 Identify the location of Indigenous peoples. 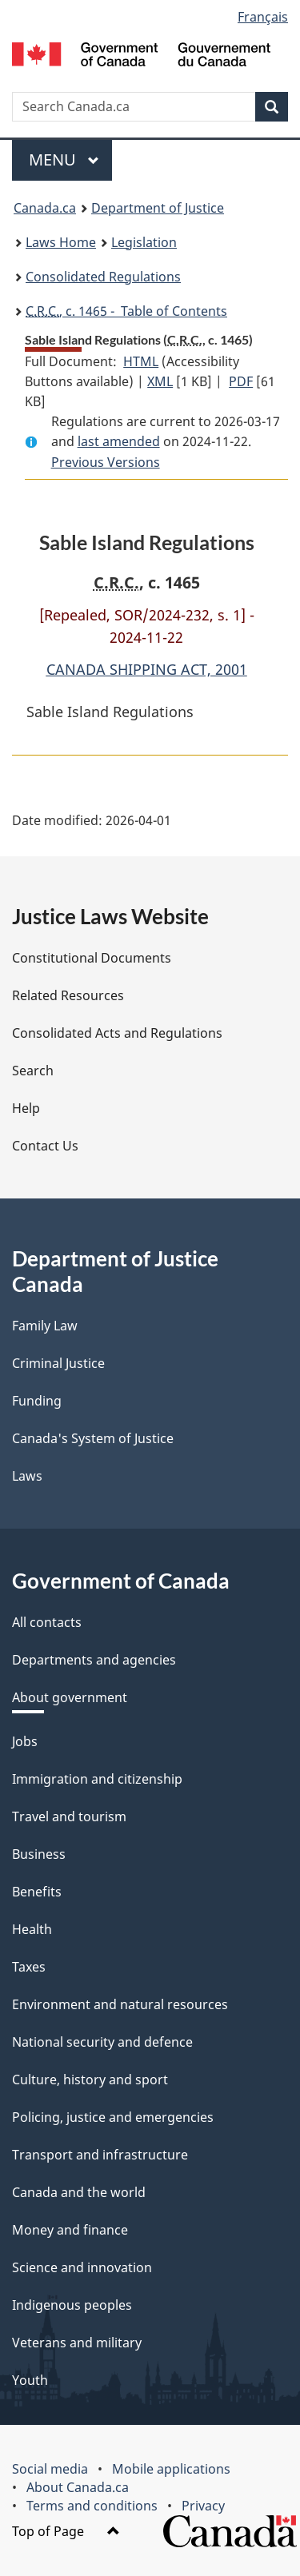
(72, 2305).